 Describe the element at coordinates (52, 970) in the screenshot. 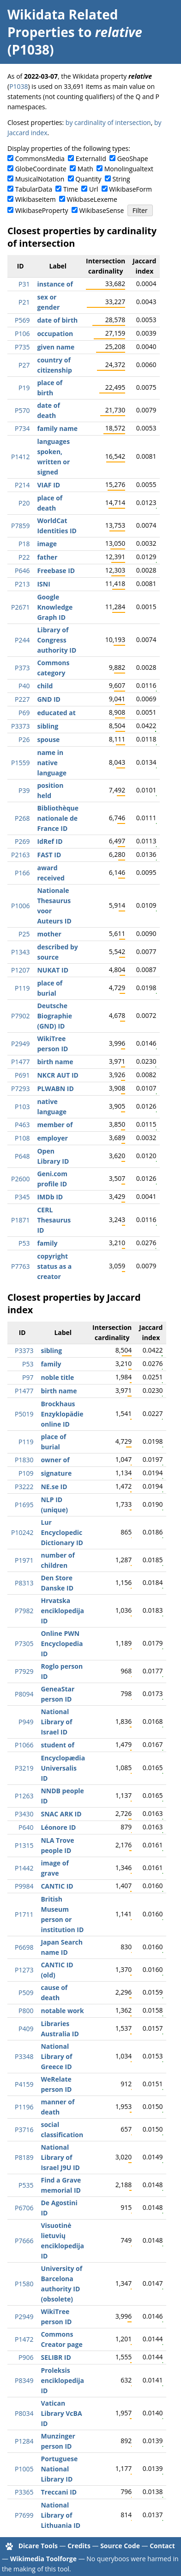

I see `NUKAT ID` at that location.